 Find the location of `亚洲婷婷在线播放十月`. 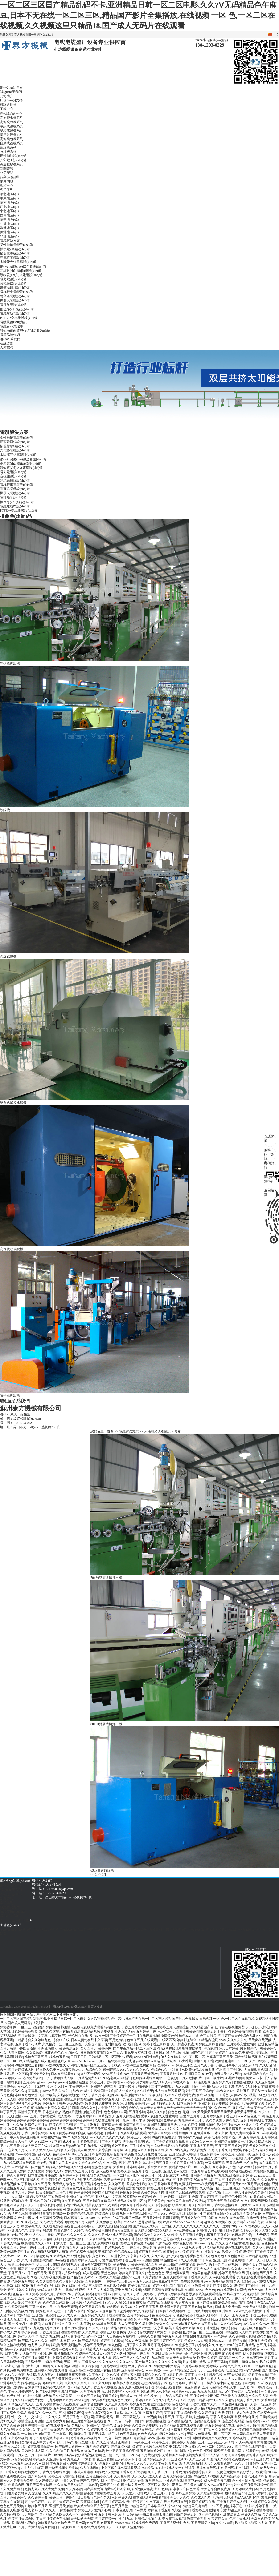

亚洲婷婷在线播放十月 is located at coordinates (230, 2141).